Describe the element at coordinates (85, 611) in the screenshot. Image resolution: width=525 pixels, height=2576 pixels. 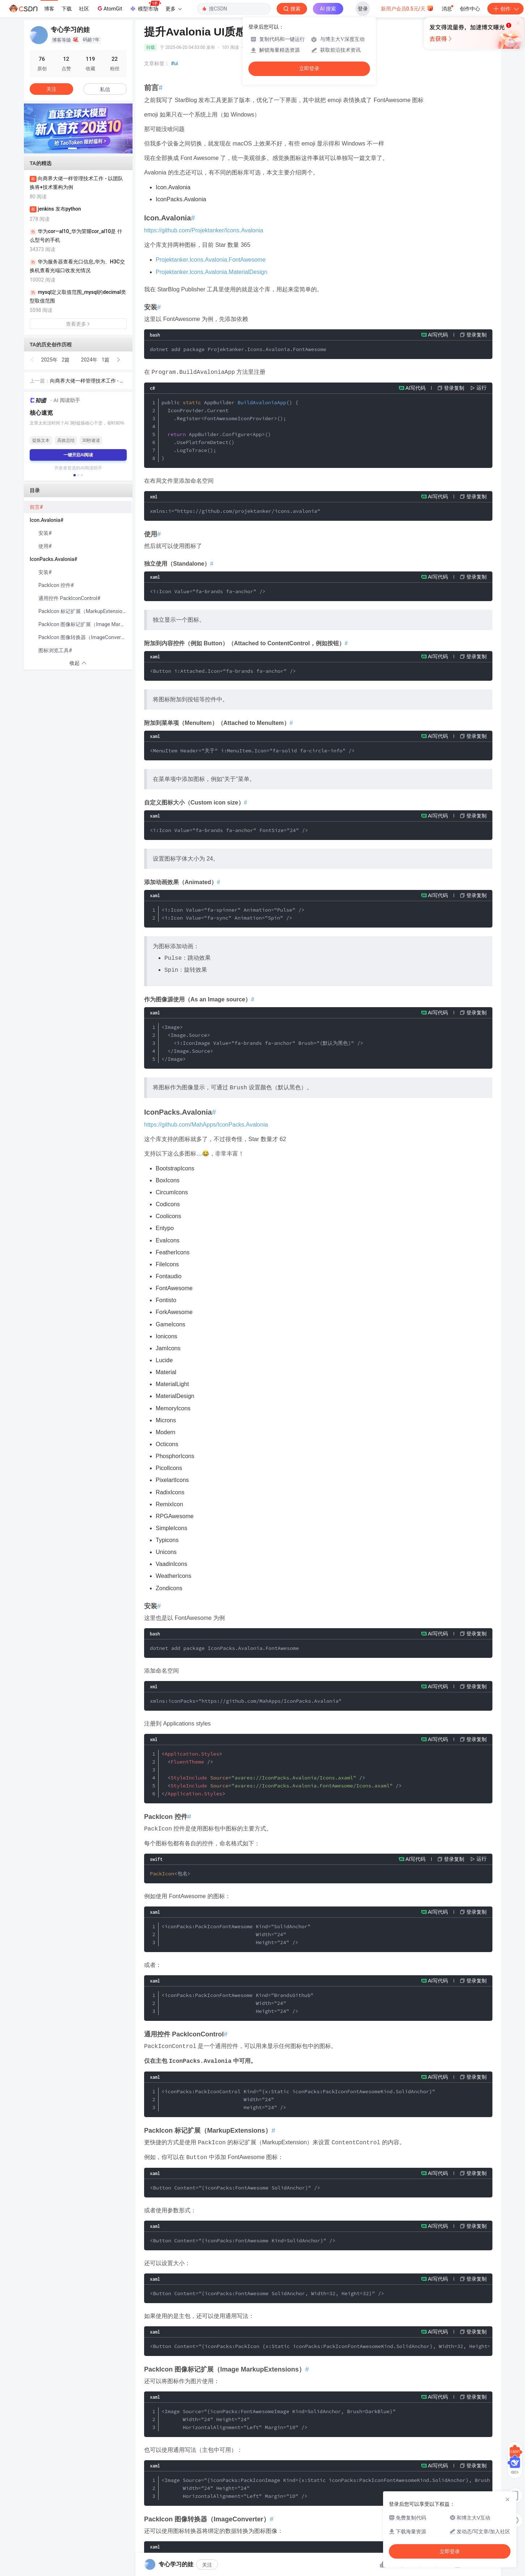
I see `PackIcon 标记扩展（MarkupExtensions）#` at that location.